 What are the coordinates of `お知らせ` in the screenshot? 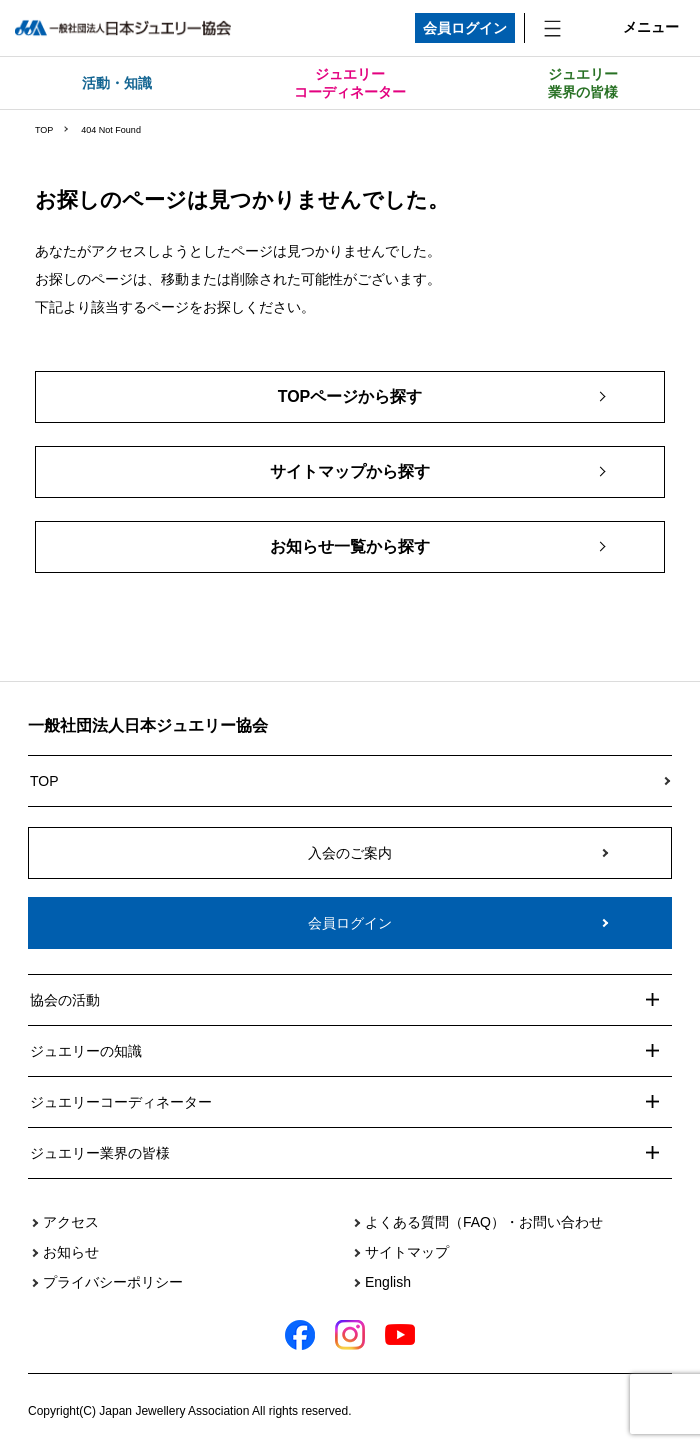 It's located at (71, 1252).